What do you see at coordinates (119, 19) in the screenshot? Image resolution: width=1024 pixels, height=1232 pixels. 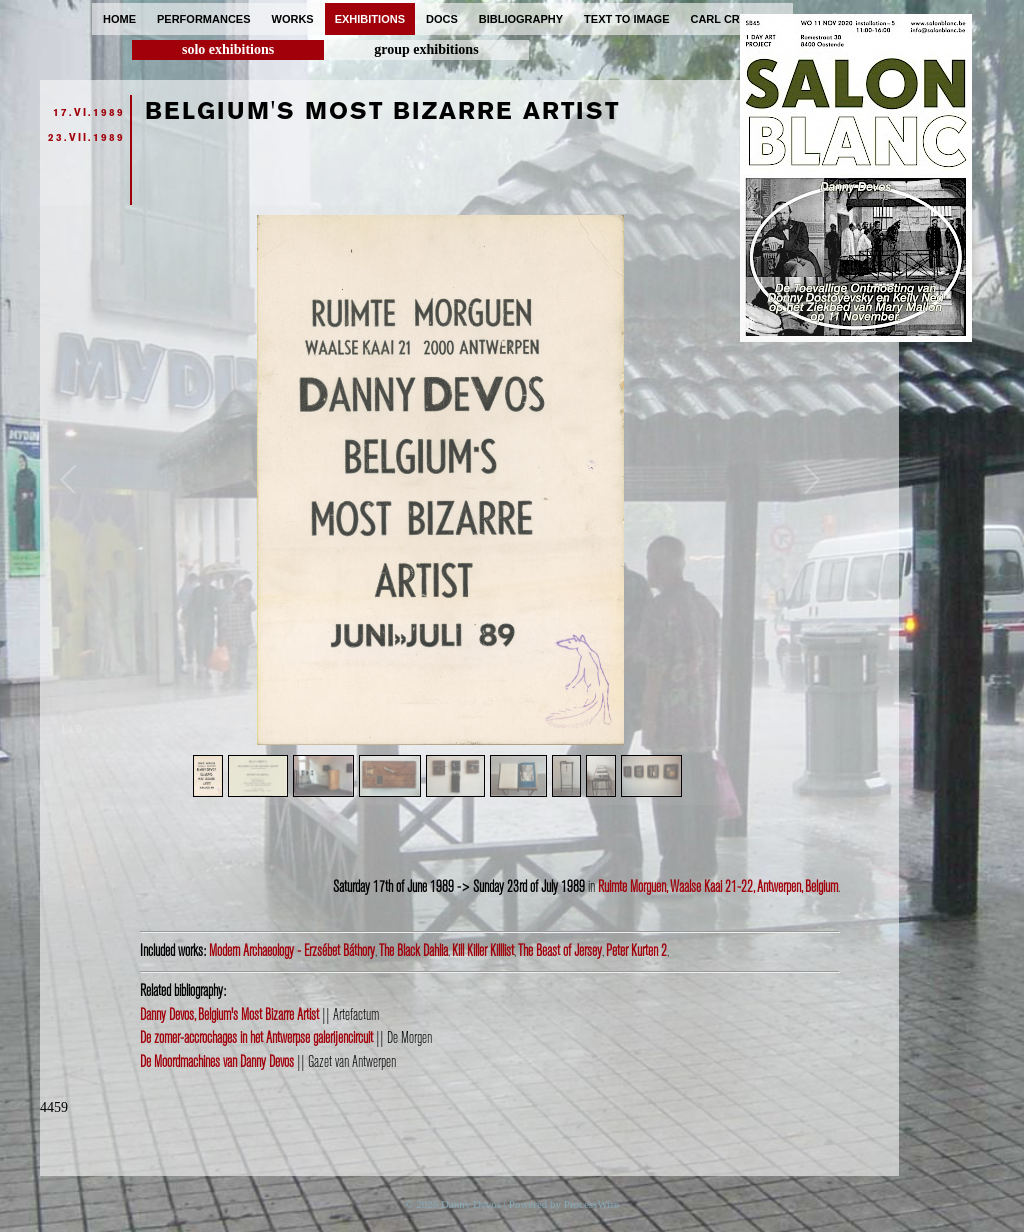 I see `home` at bounding box center [119, 19].